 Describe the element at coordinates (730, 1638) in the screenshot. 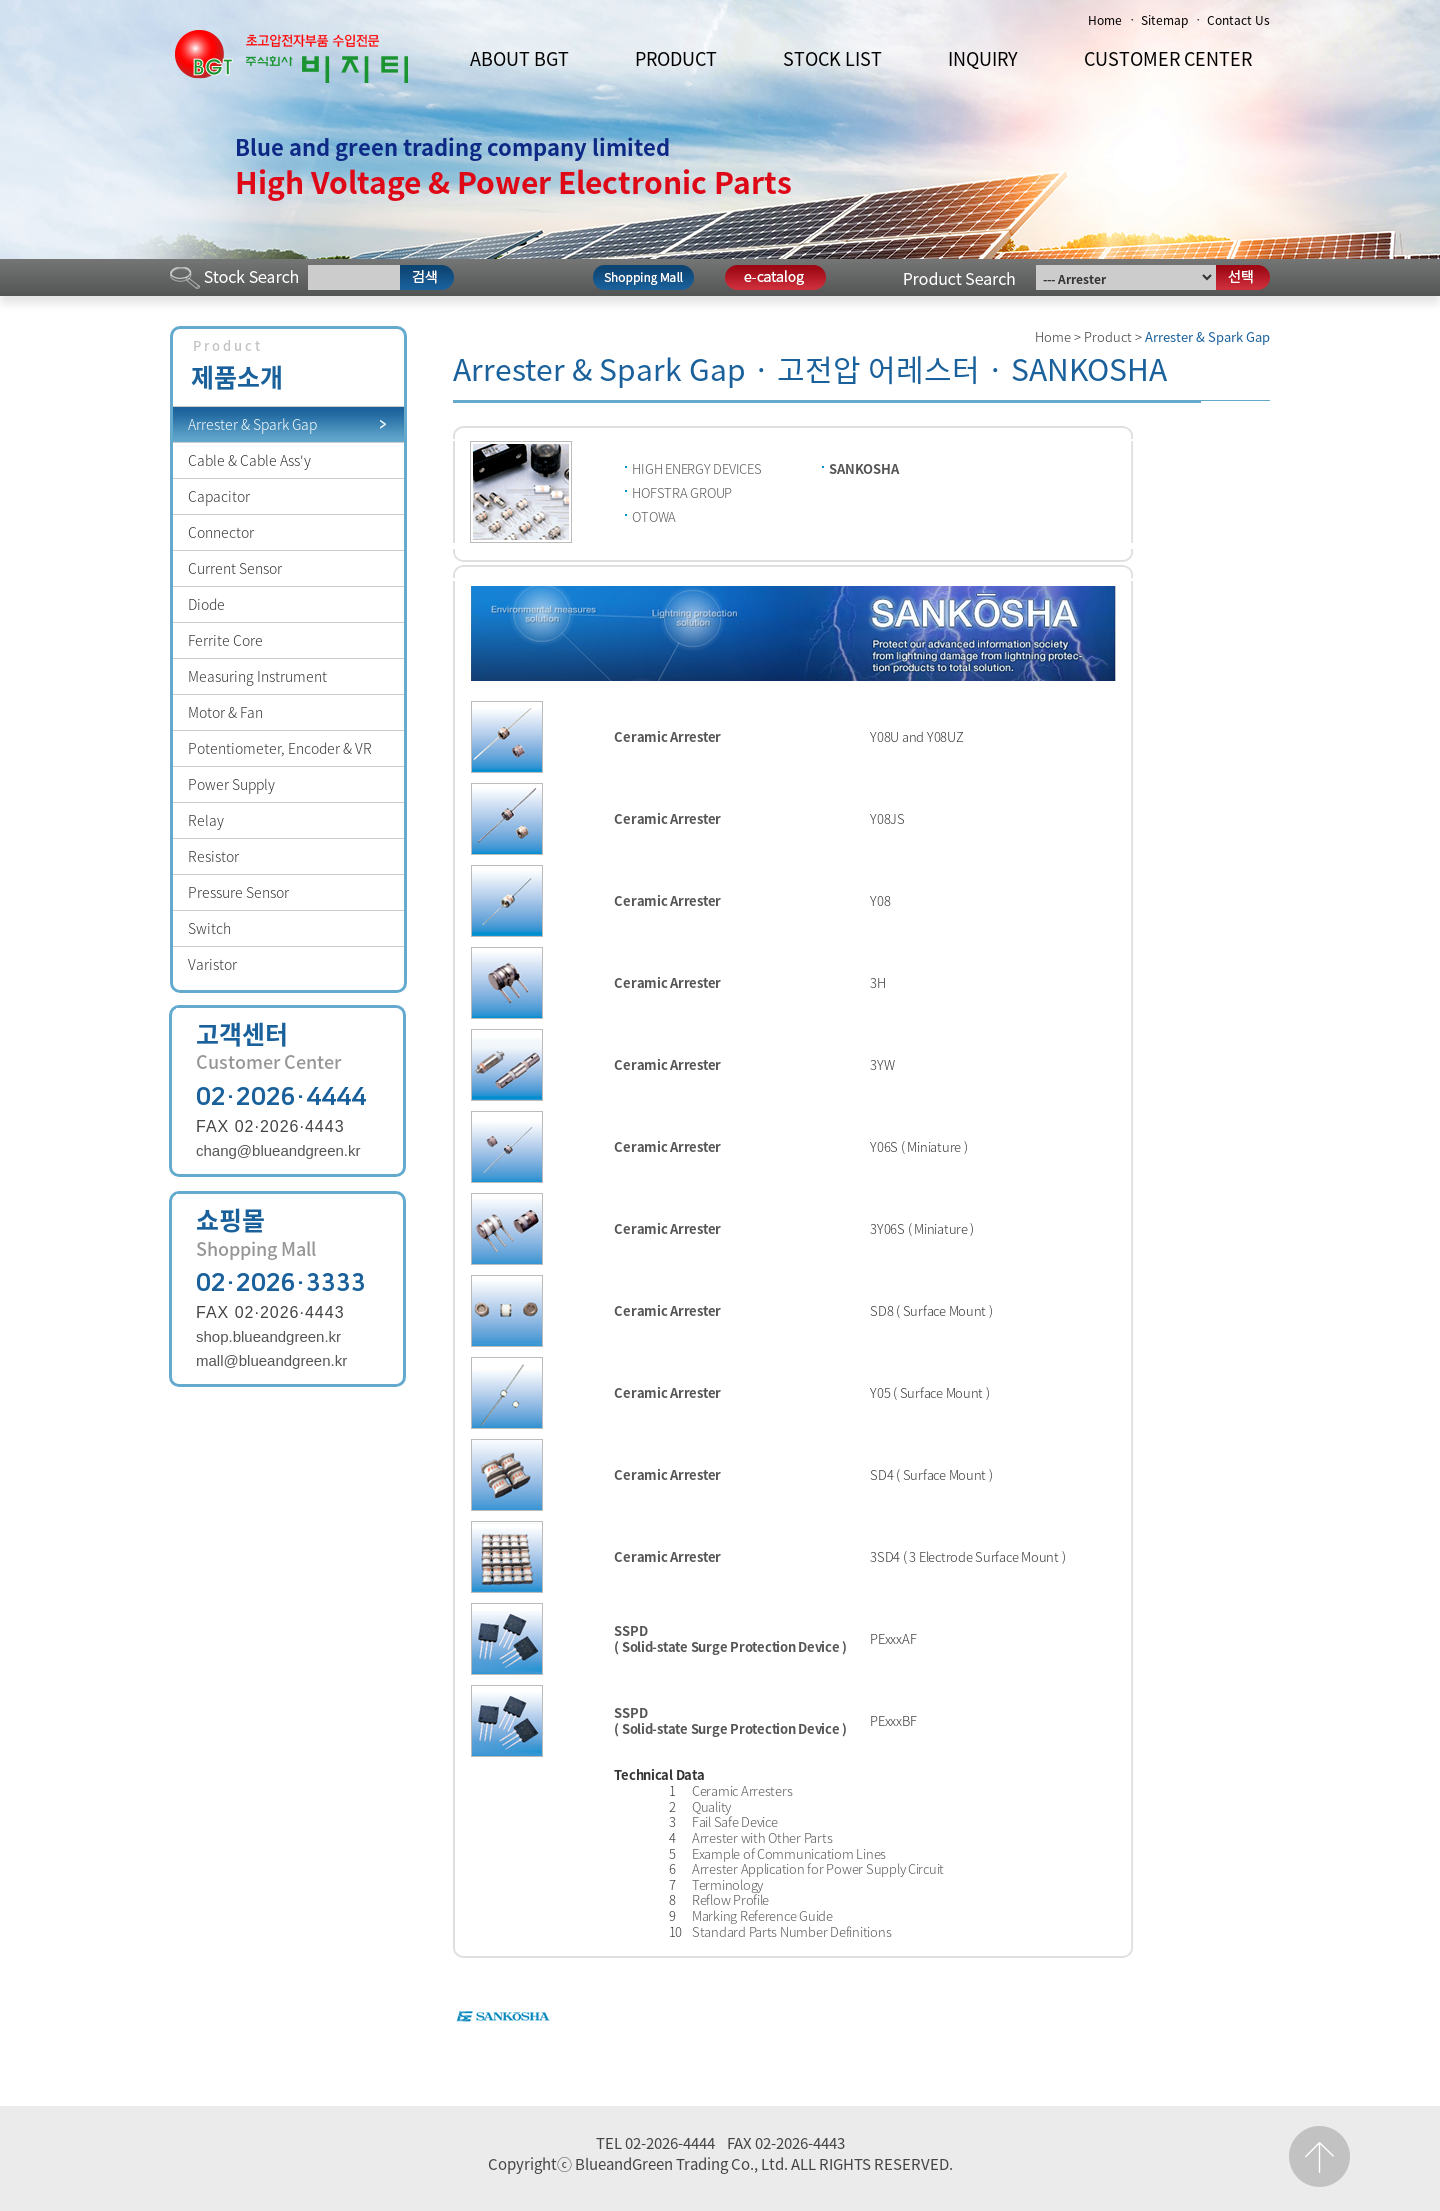

I see `SSPD ( Solid-state Surge Protection Device )` at that location.